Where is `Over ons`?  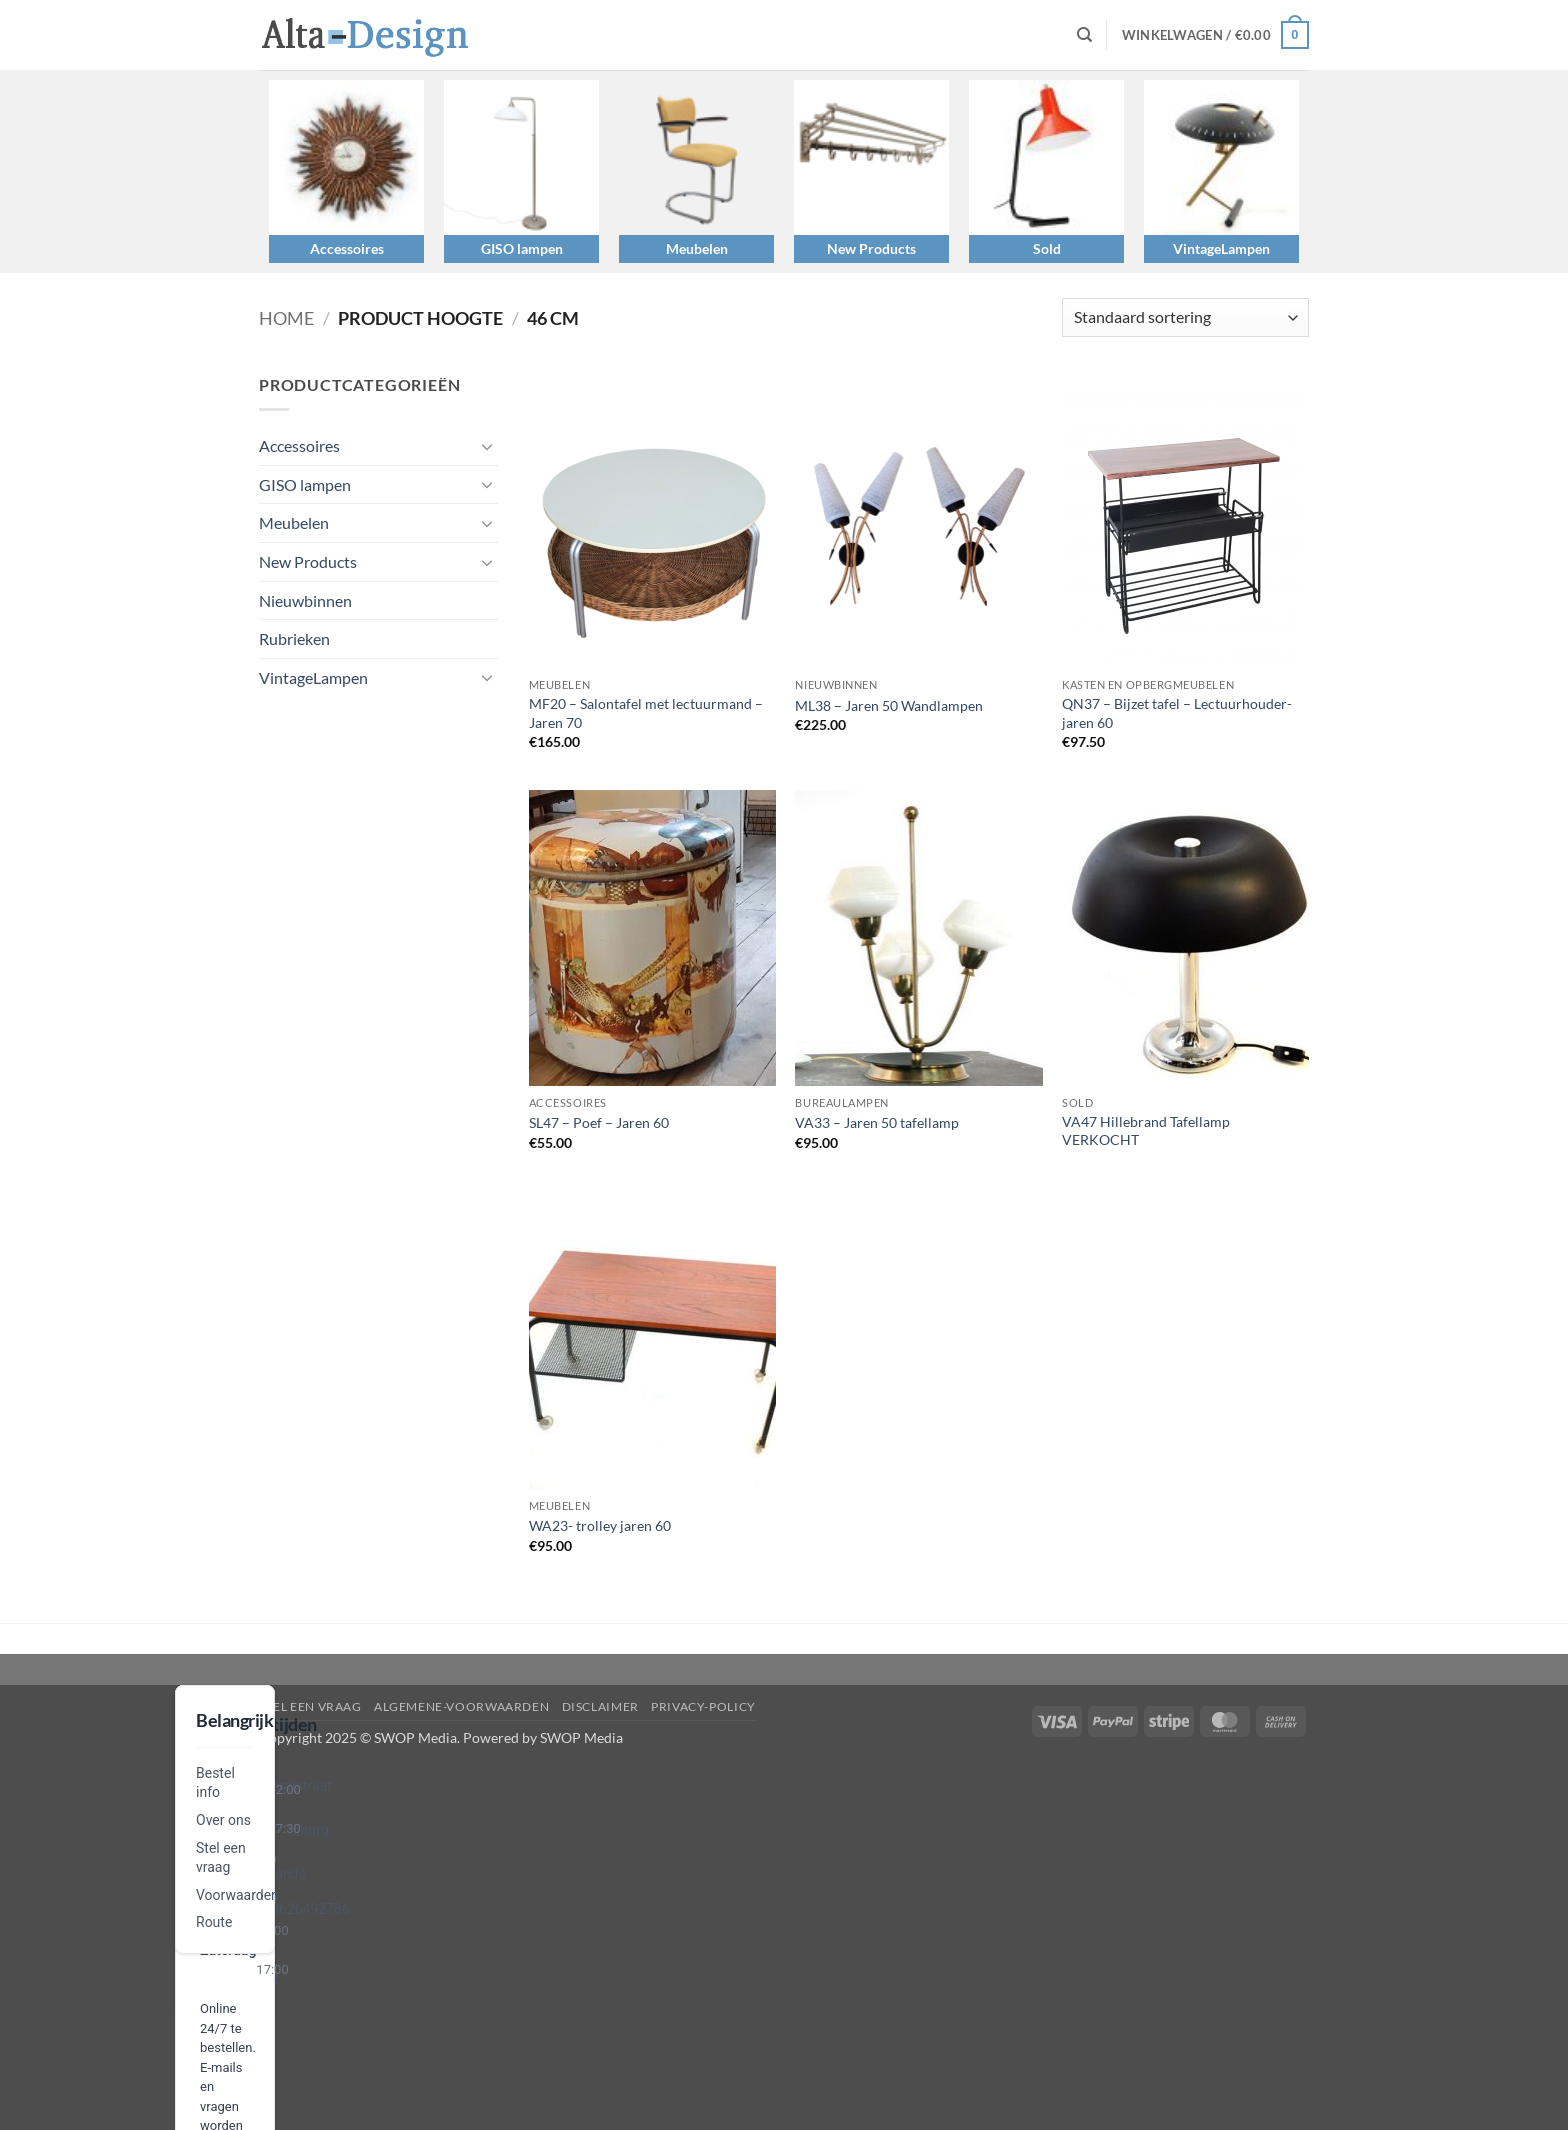
Over ons is located at coordinates (223, 1820).